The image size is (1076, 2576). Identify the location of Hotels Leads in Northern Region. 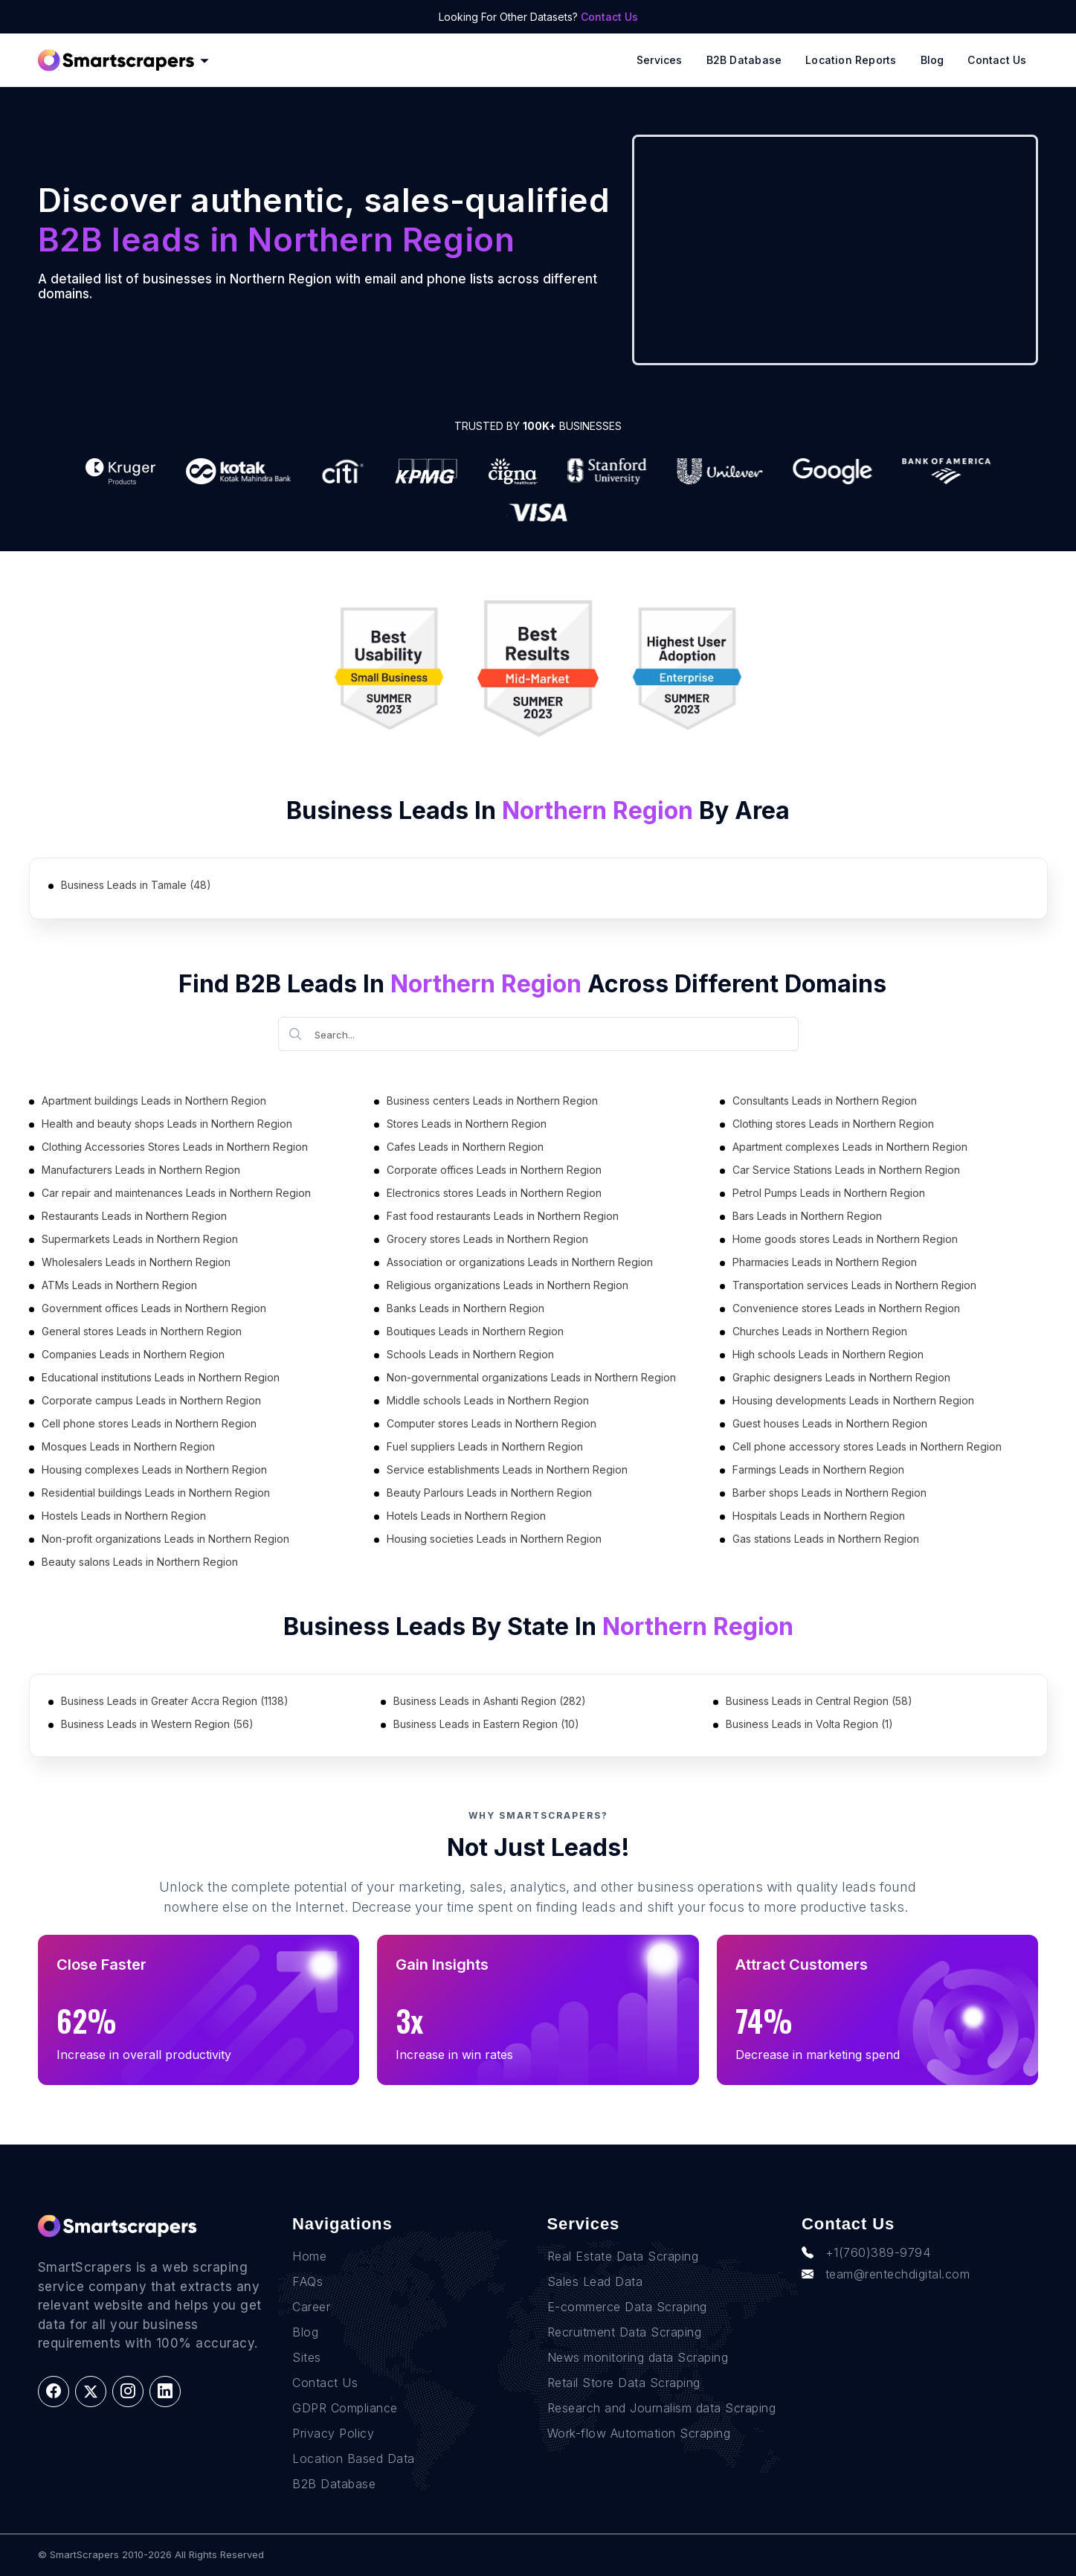
(466, 1515).